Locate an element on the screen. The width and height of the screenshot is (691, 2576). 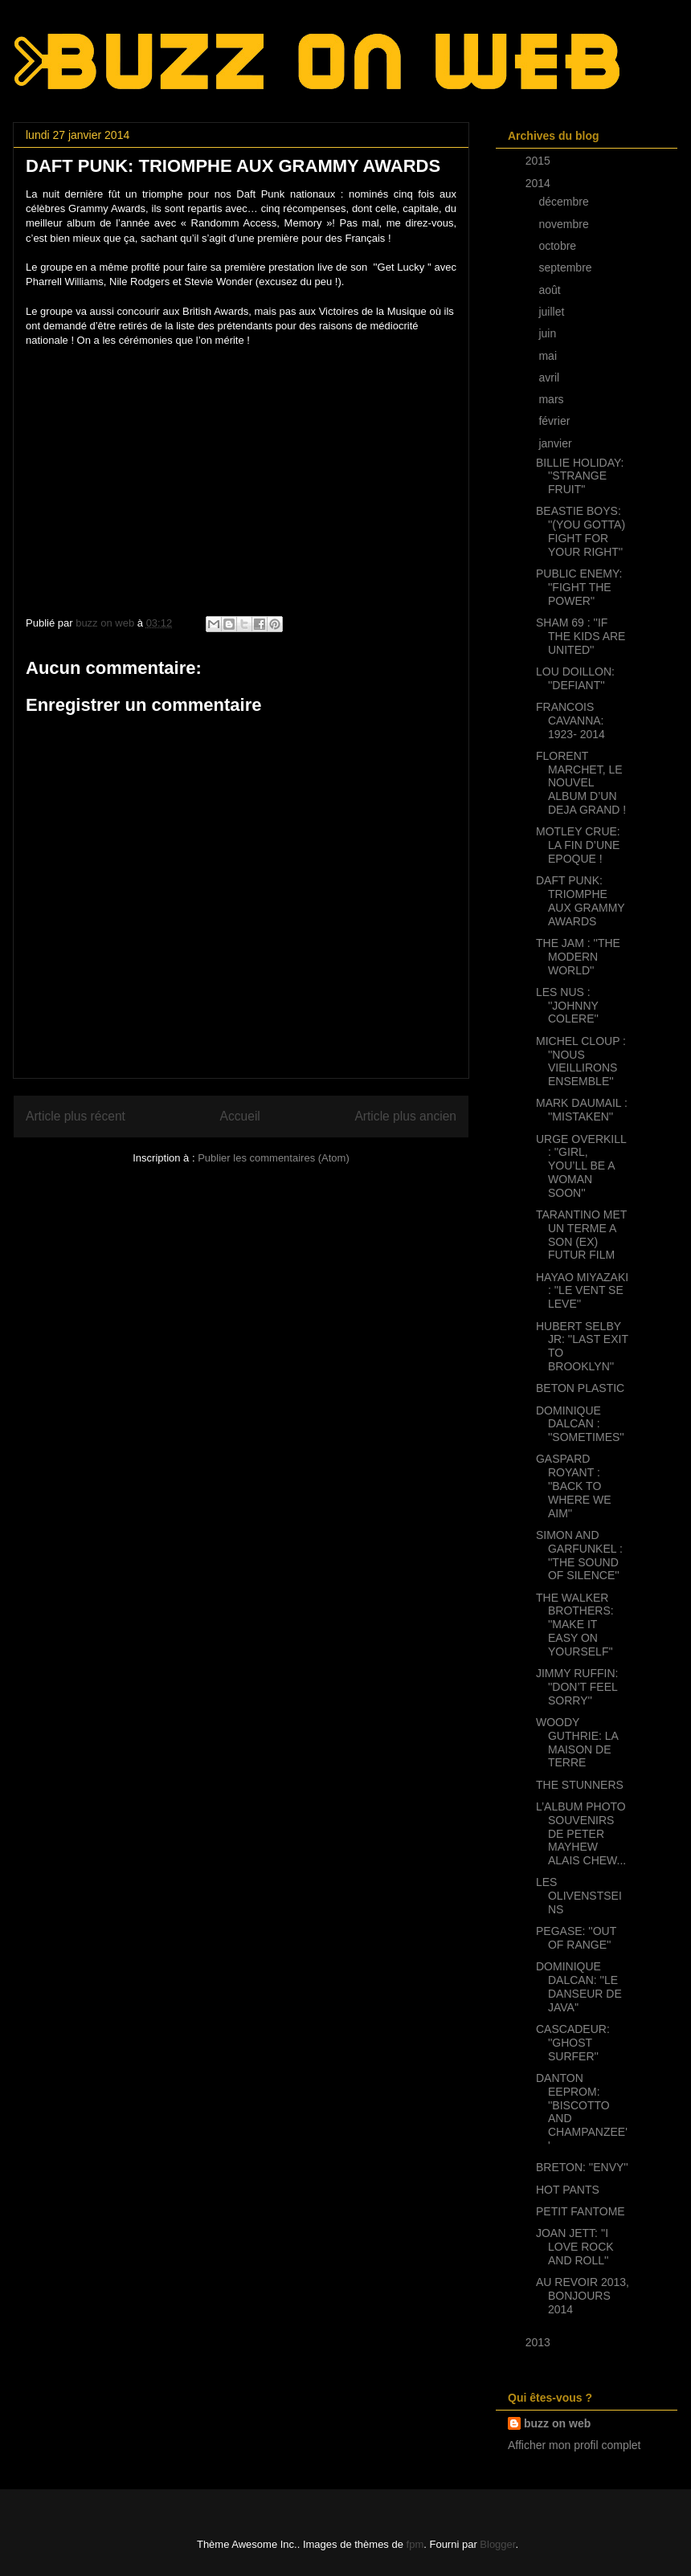
BEASTIE BOYS: ''(YOU GOTTA) FIGHT FOR YOUR RIGHT'' is located at coordinates (580, 530).